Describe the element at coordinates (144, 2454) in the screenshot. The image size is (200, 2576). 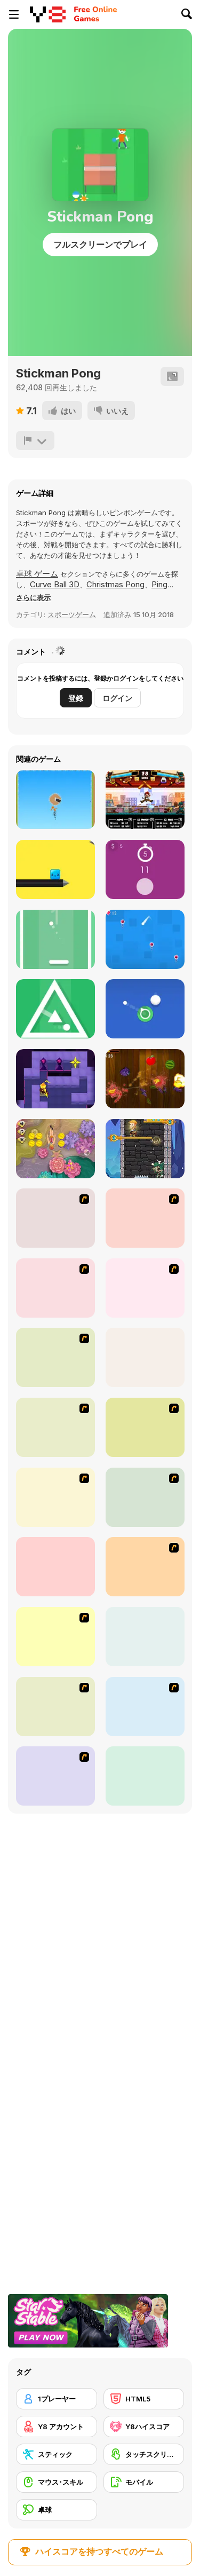
I see `[タッチスクリーン]` at that location.